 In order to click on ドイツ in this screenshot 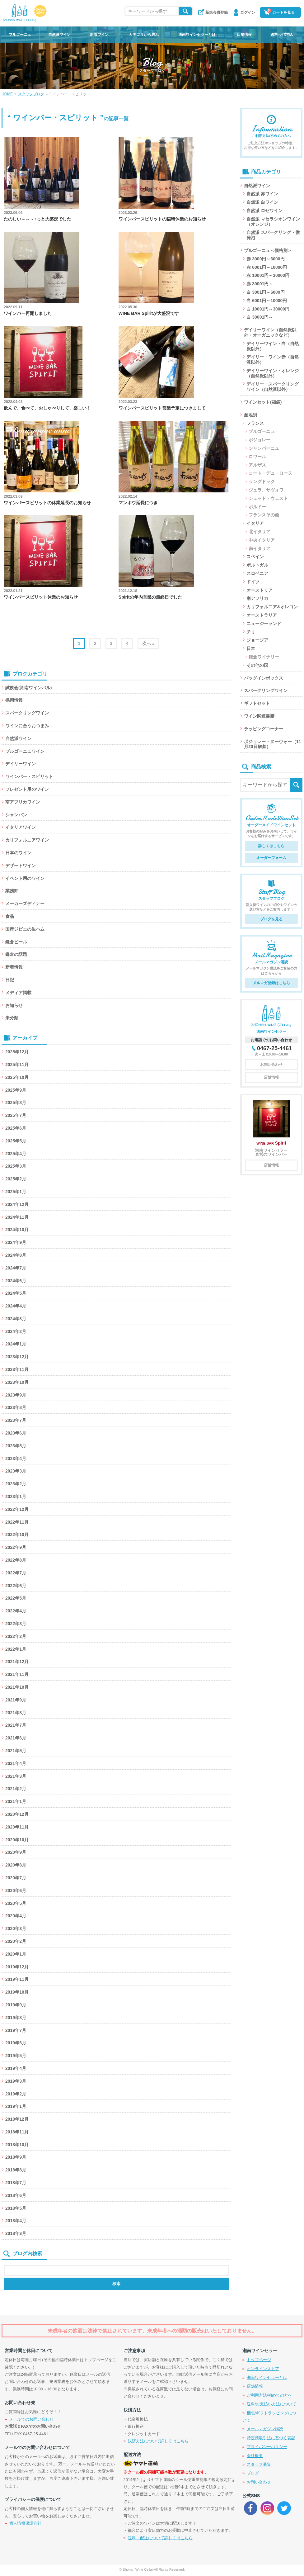, I will do `click(253, 581)`.